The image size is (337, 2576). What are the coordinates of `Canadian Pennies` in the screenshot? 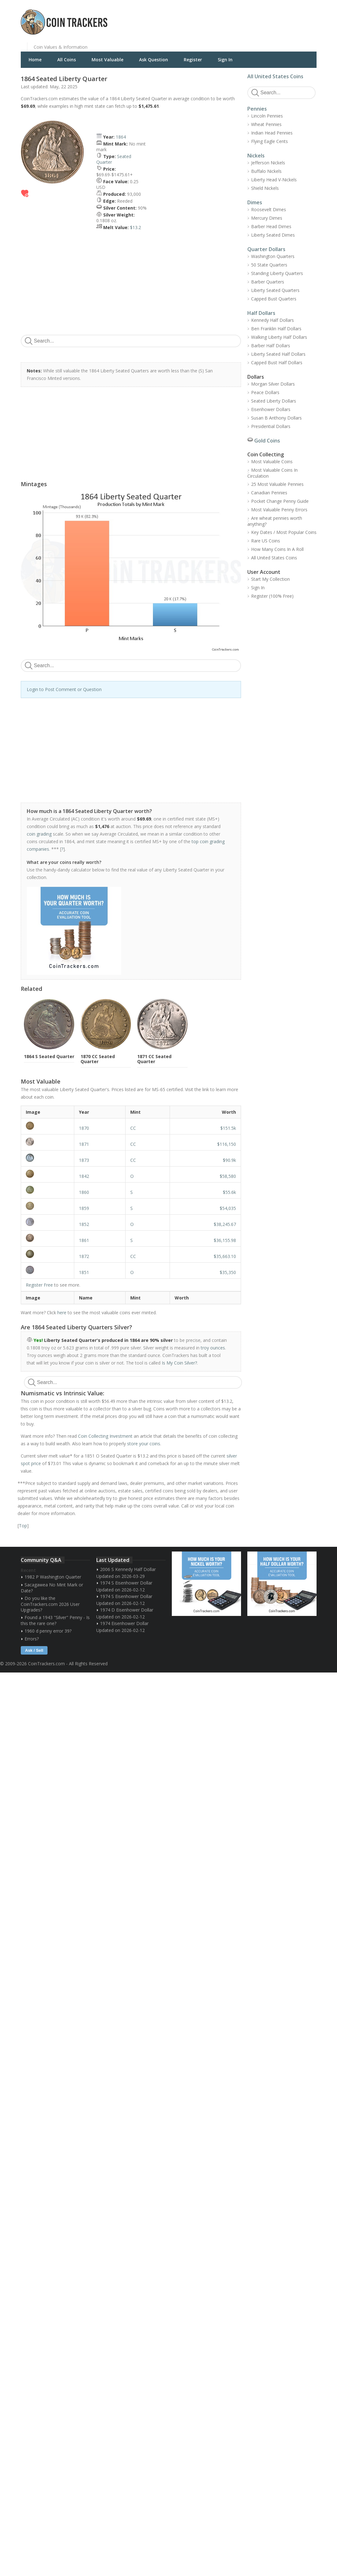 It's located at (269, 493).